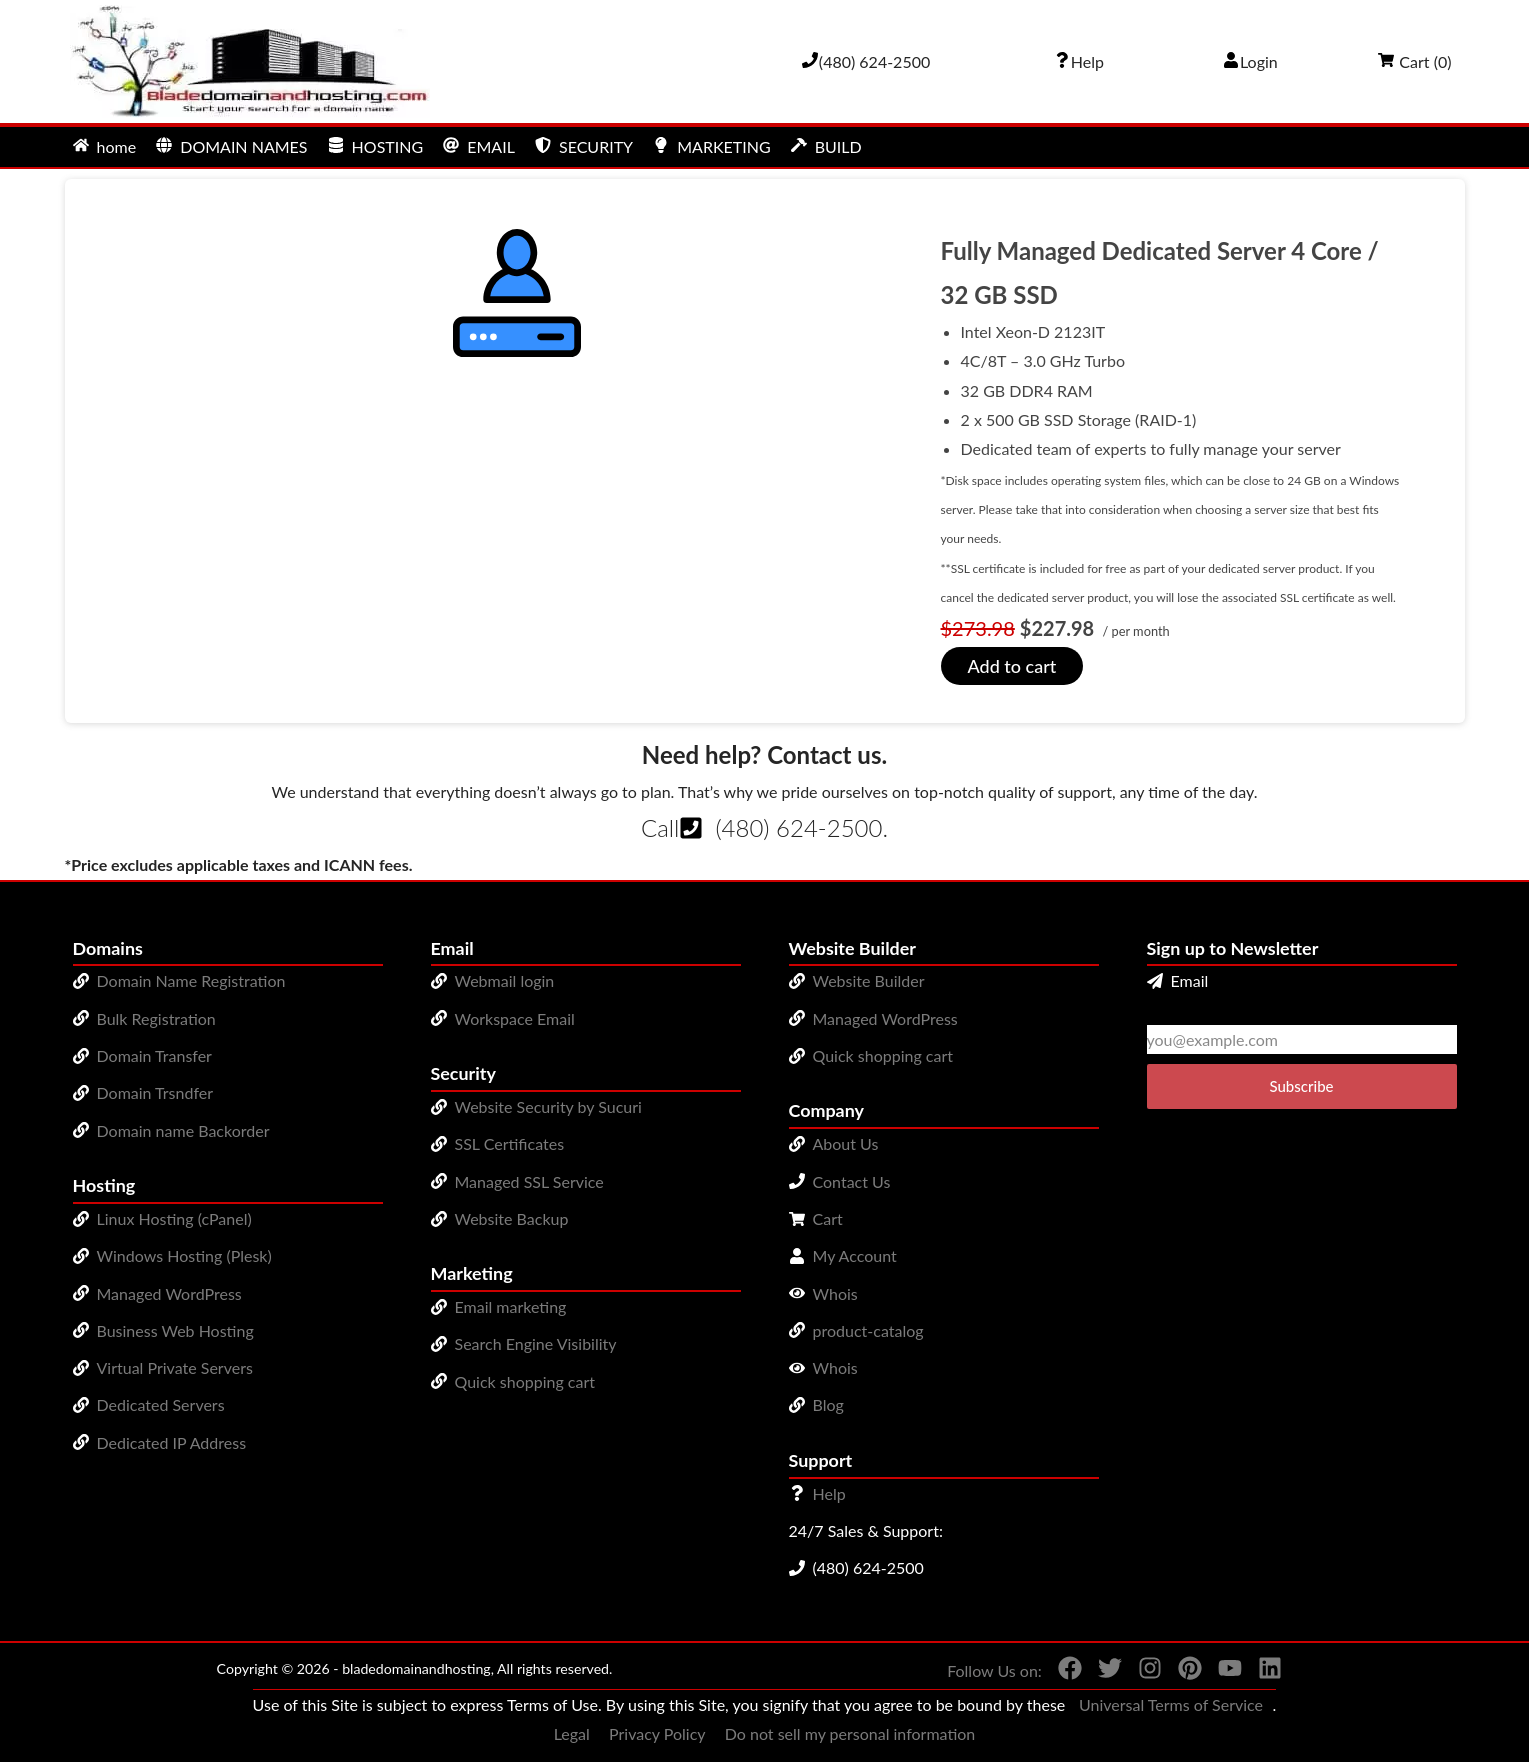  What do you see at coordinates (525, 1381) in the screenshot?
I see `Quick shopping cart` at bounding box center [525, 1381].